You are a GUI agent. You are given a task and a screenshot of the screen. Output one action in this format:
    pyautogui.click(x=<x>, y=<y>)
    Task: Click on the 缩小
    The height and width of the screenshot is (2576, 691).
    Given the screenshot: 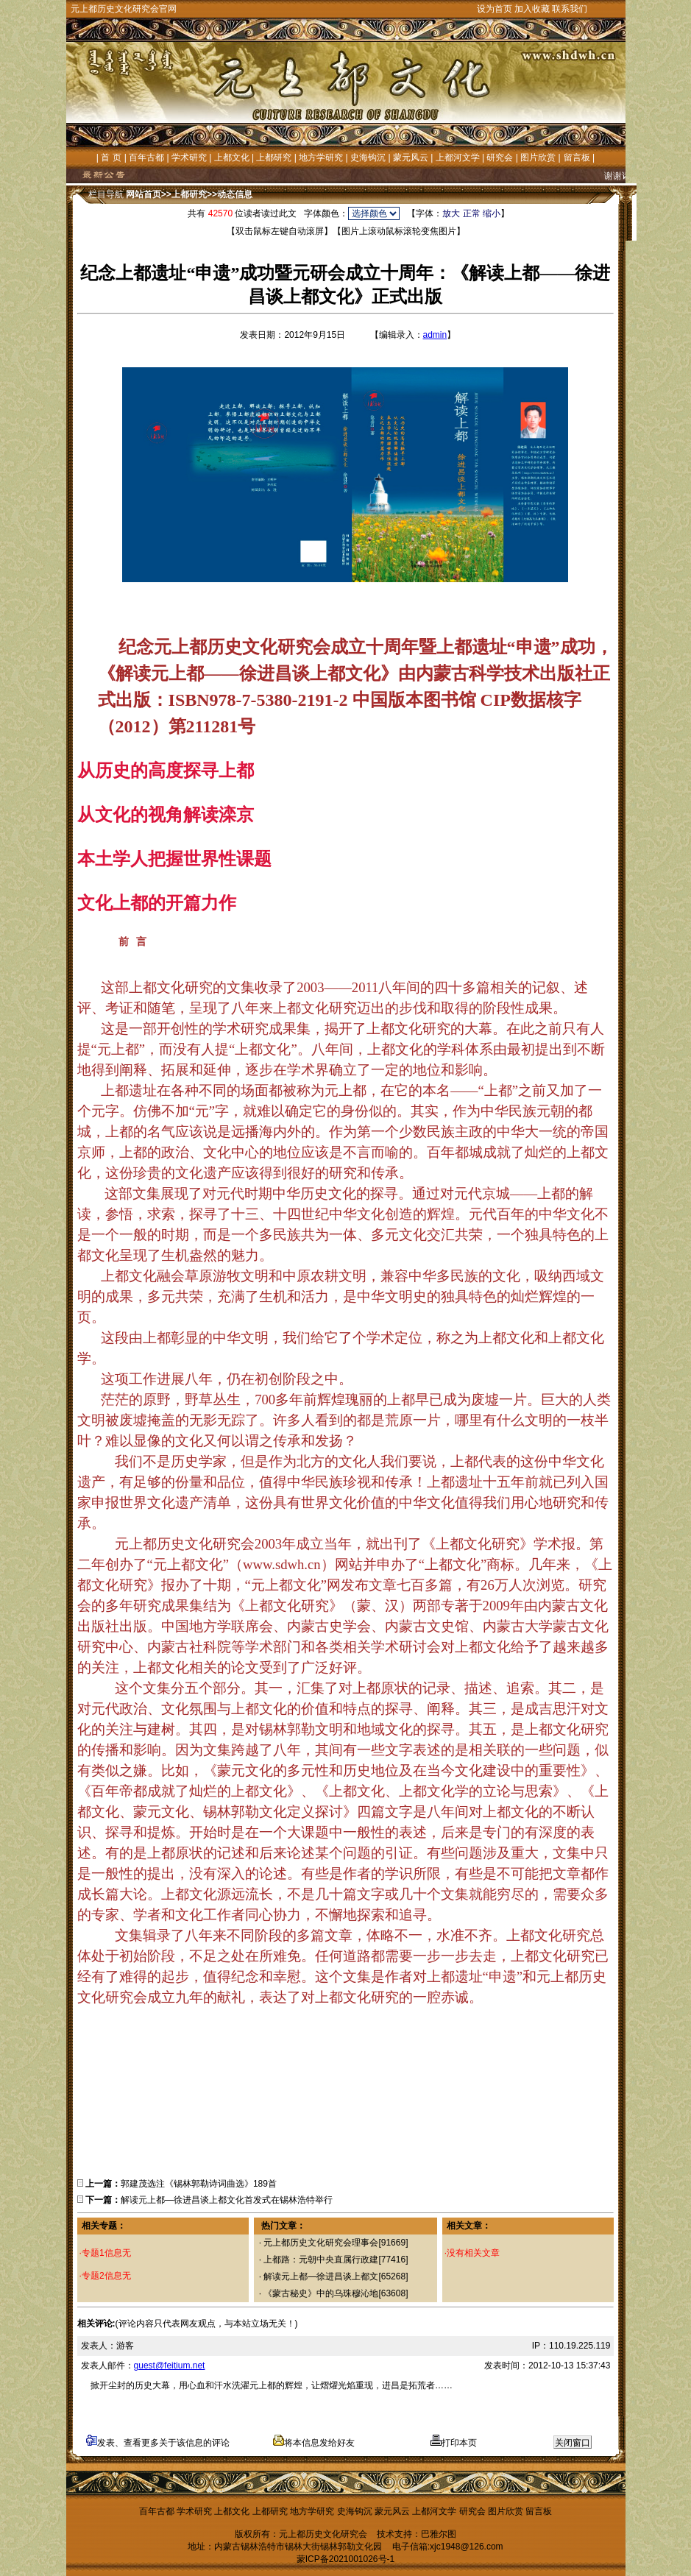 What is the action you would take?
    pyautogui.click(x=491, y=213)
    